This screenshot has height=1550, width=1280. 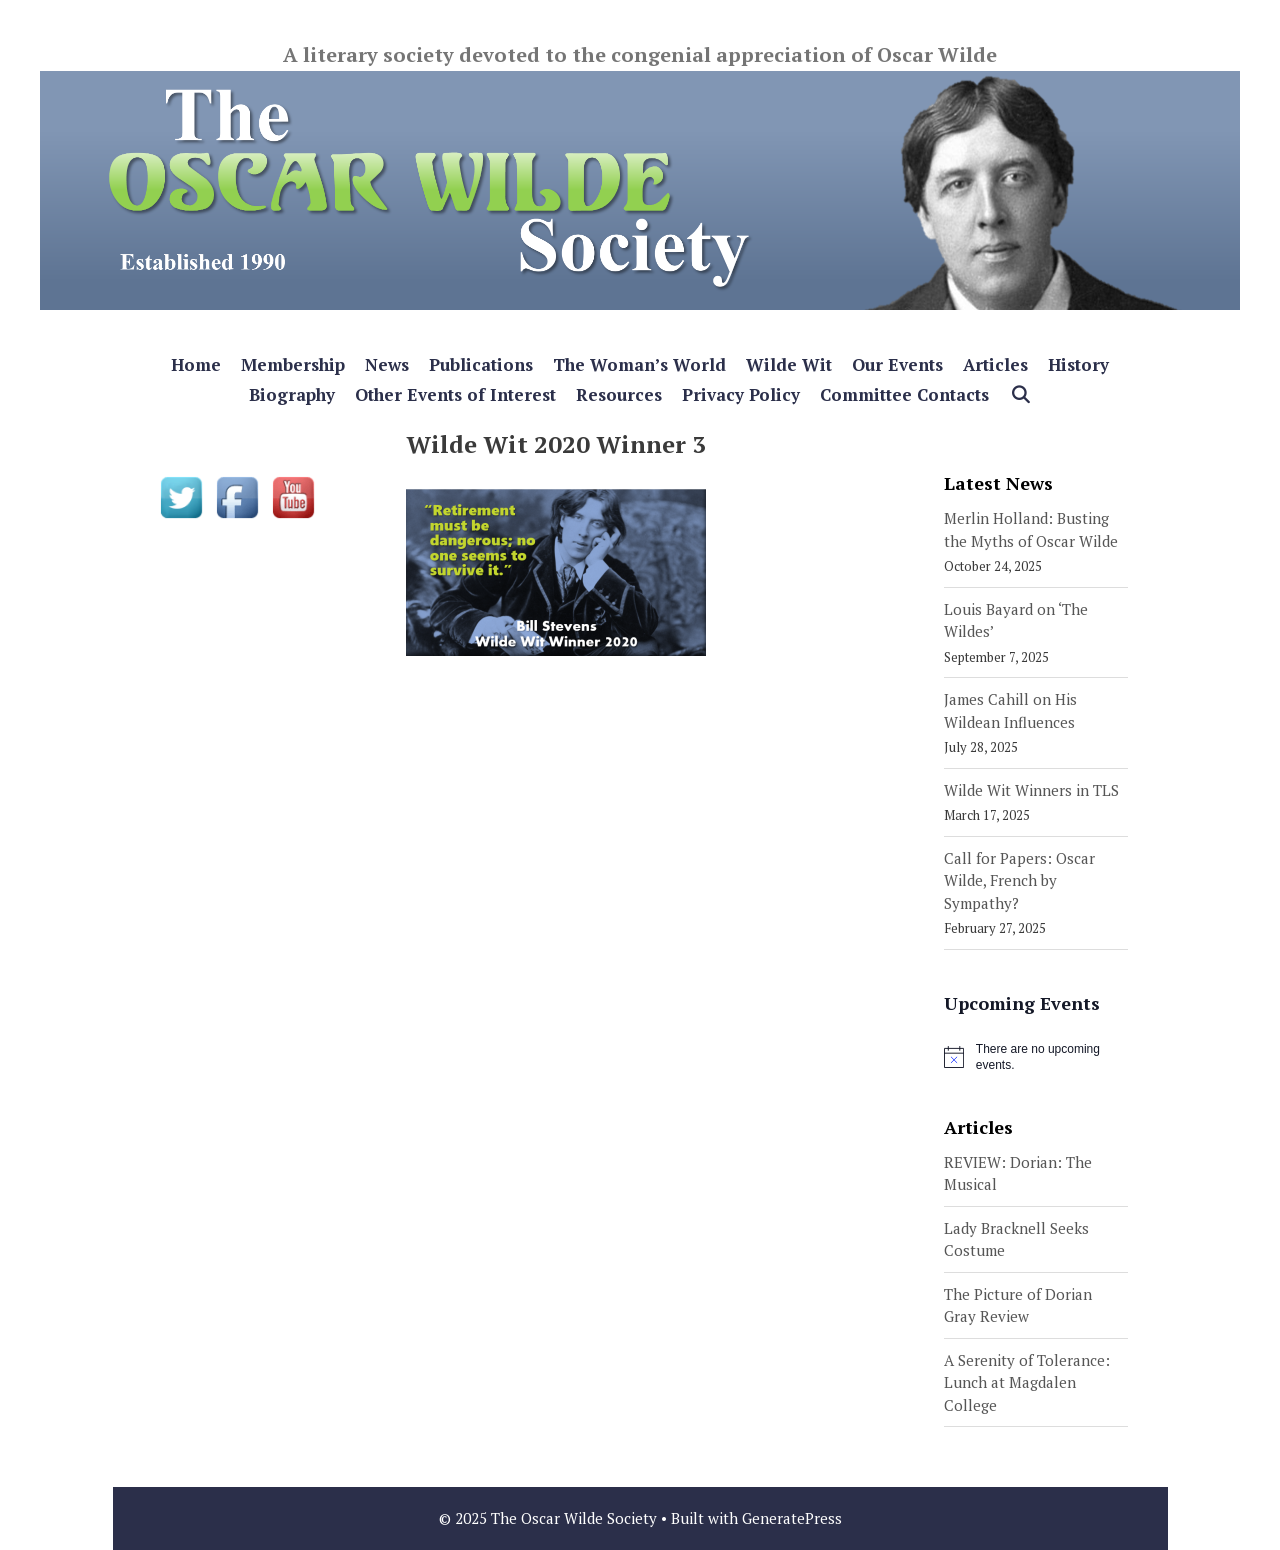 I want to click on Membership, so click(x=293, y=364).